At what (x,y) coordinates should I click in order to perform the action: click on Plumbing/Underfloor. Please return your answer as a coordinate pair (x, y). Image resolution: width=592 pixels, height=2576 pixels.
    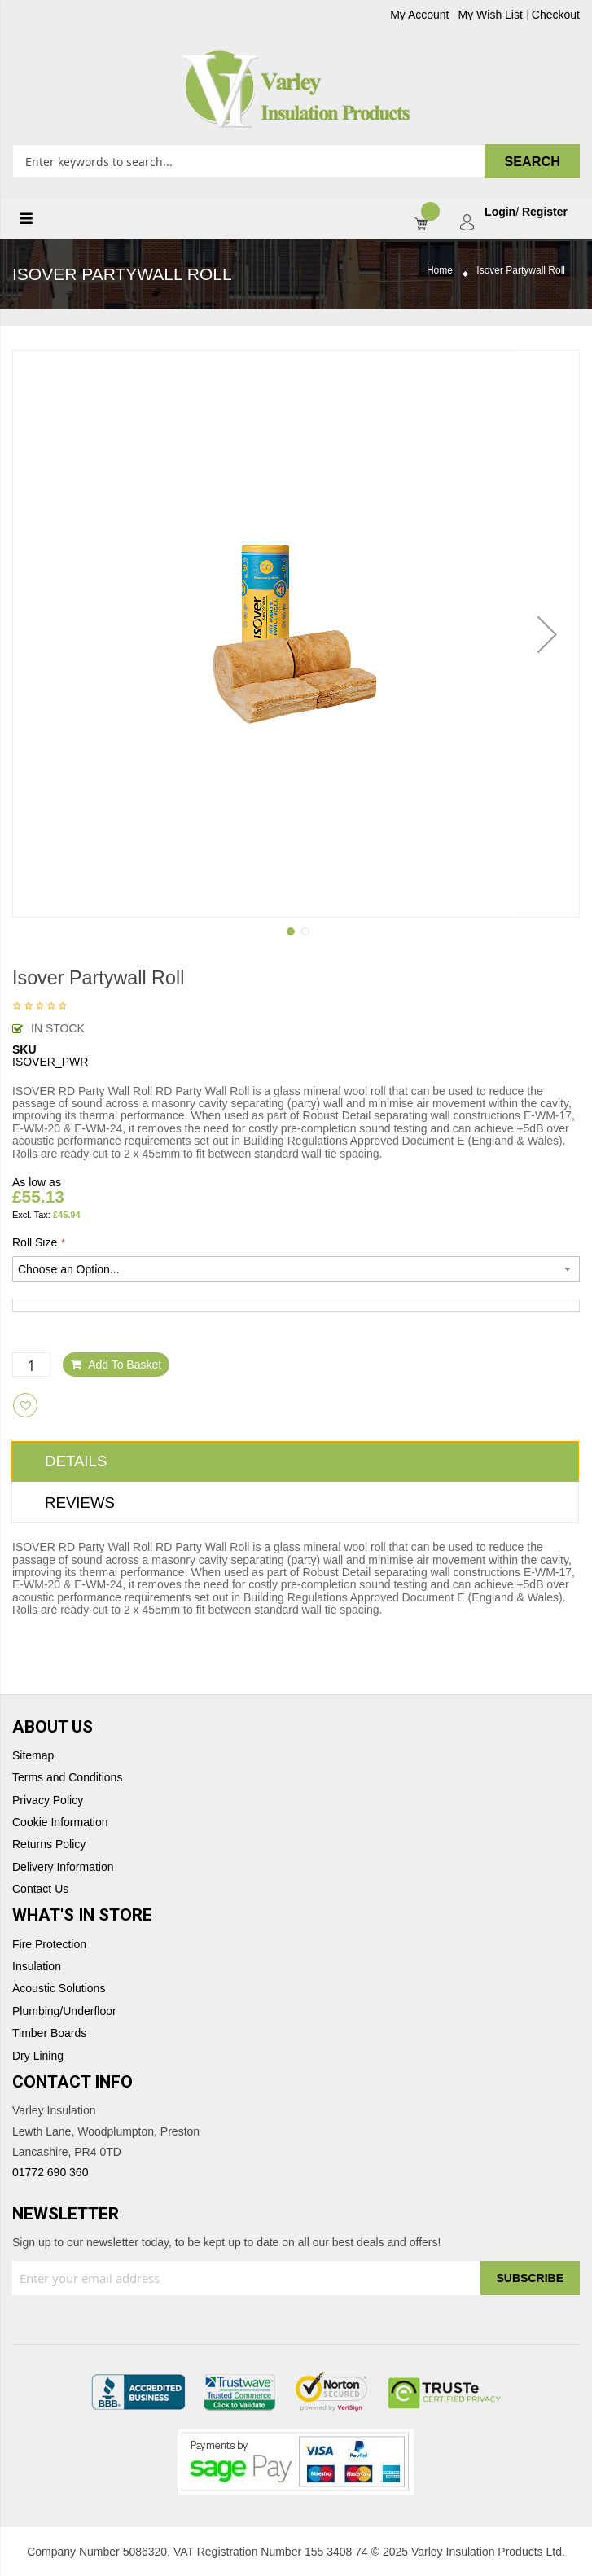
    Looking at the image, I should click on (64, 2011).